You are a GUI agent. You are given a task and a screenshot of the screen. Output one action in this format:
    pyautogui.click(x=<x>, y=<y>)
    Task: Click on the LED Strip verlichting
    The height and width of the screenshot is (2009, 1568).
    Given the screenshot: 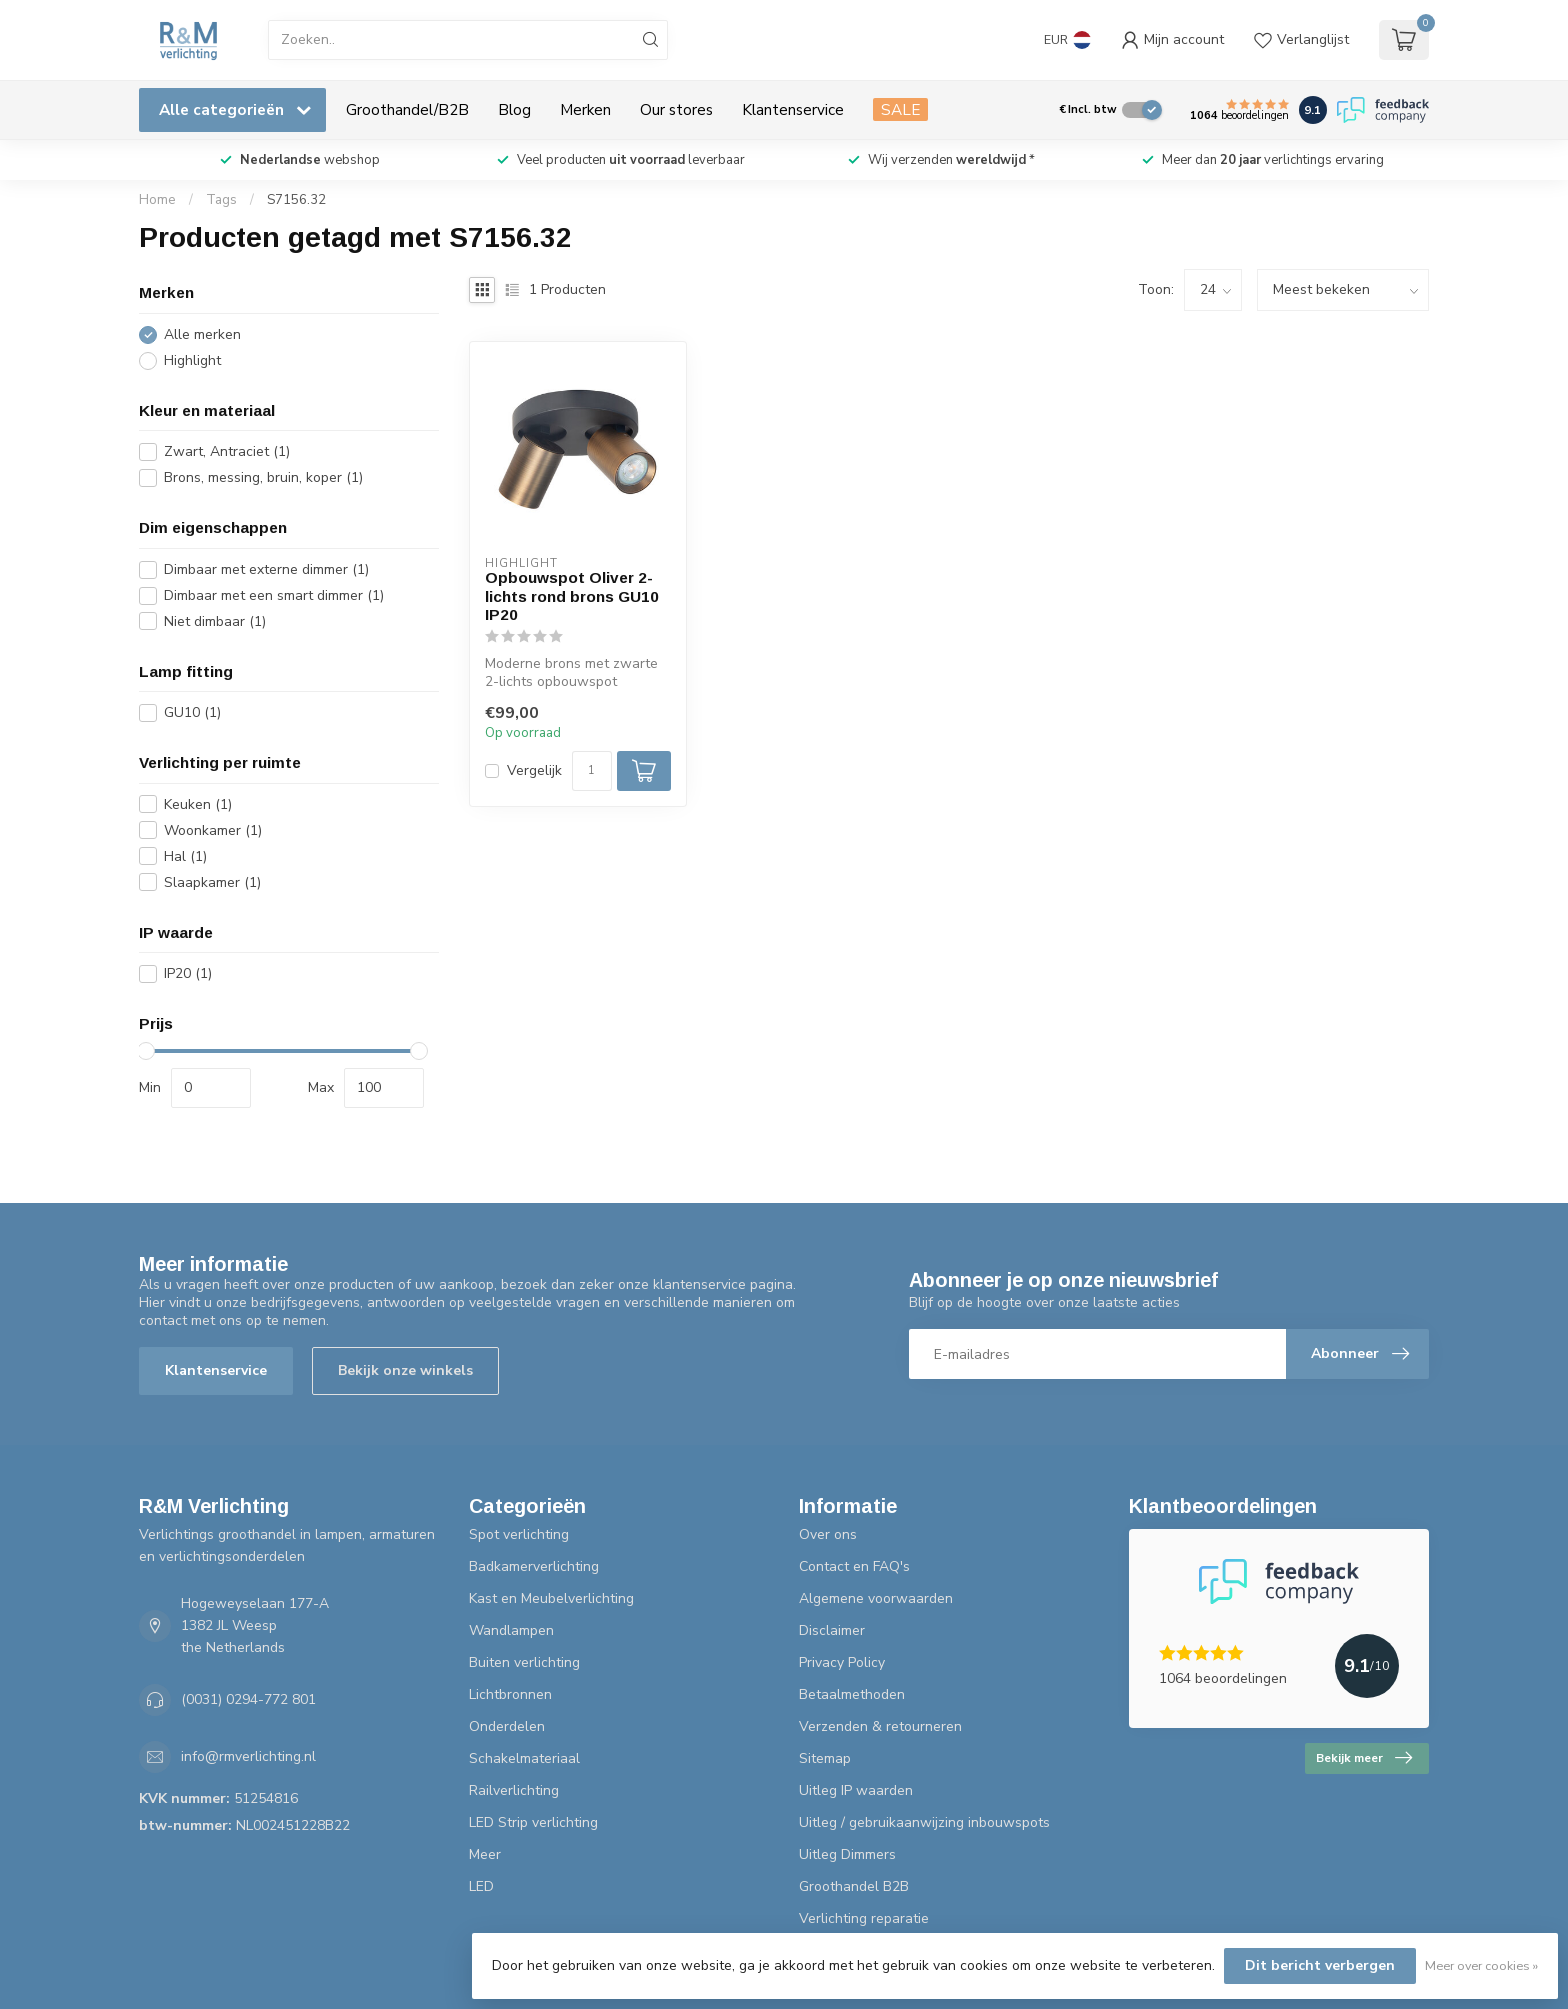 What is the action you would take?
    pyautogui.click(x=533, y=1822)
    